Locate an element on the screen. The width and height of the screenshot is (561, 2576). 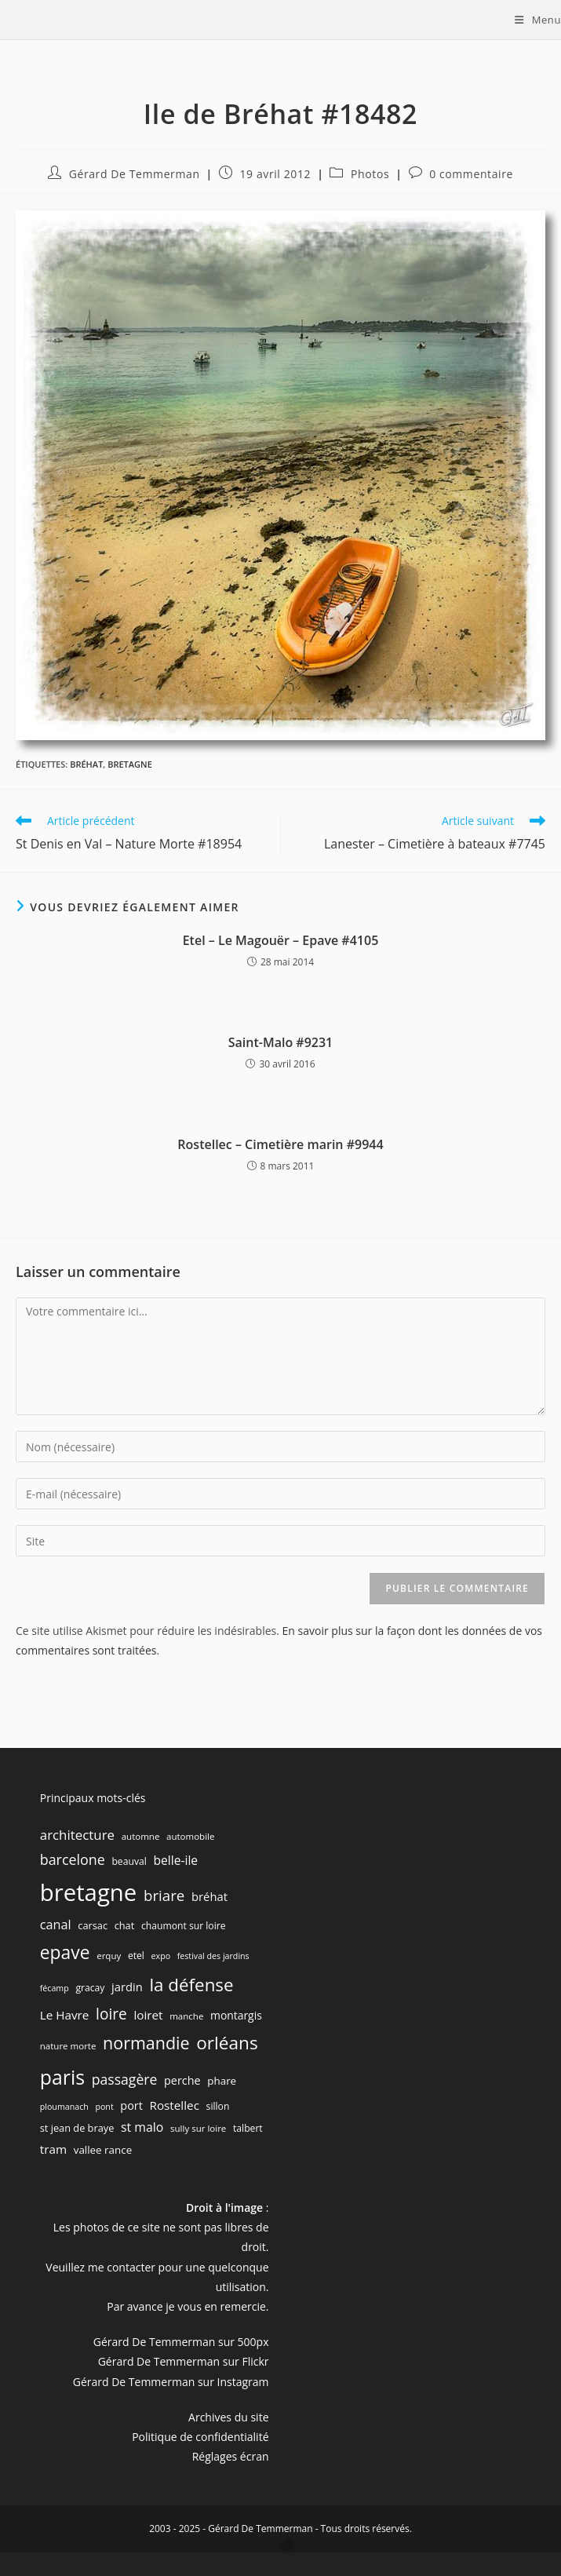
bretagne [bretagne (191 éléments)] is located at coordinates (88, 1892).